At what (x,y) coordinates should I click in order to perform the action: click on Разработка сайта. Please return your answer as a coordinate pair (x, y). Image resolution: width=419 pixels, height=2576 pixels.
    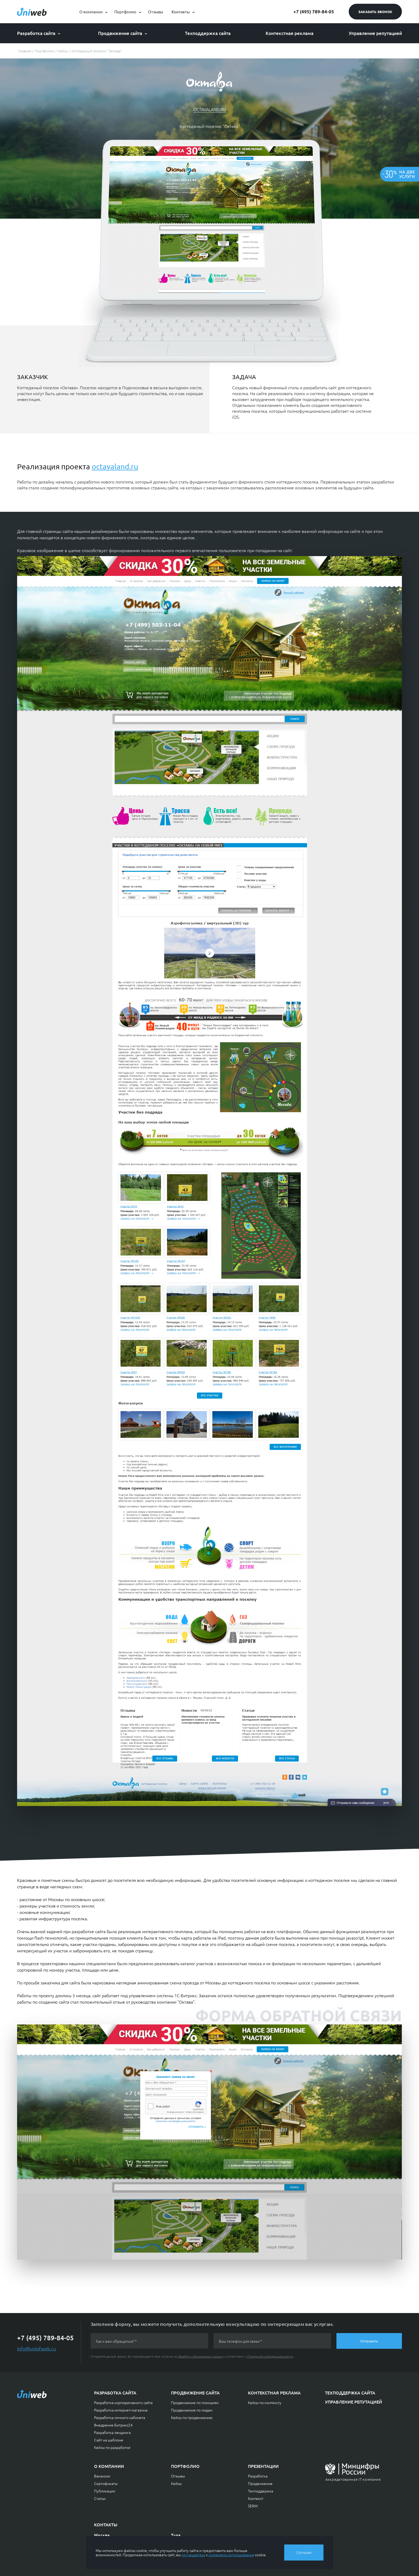
    Looking at the image, I should click on (36, 33).